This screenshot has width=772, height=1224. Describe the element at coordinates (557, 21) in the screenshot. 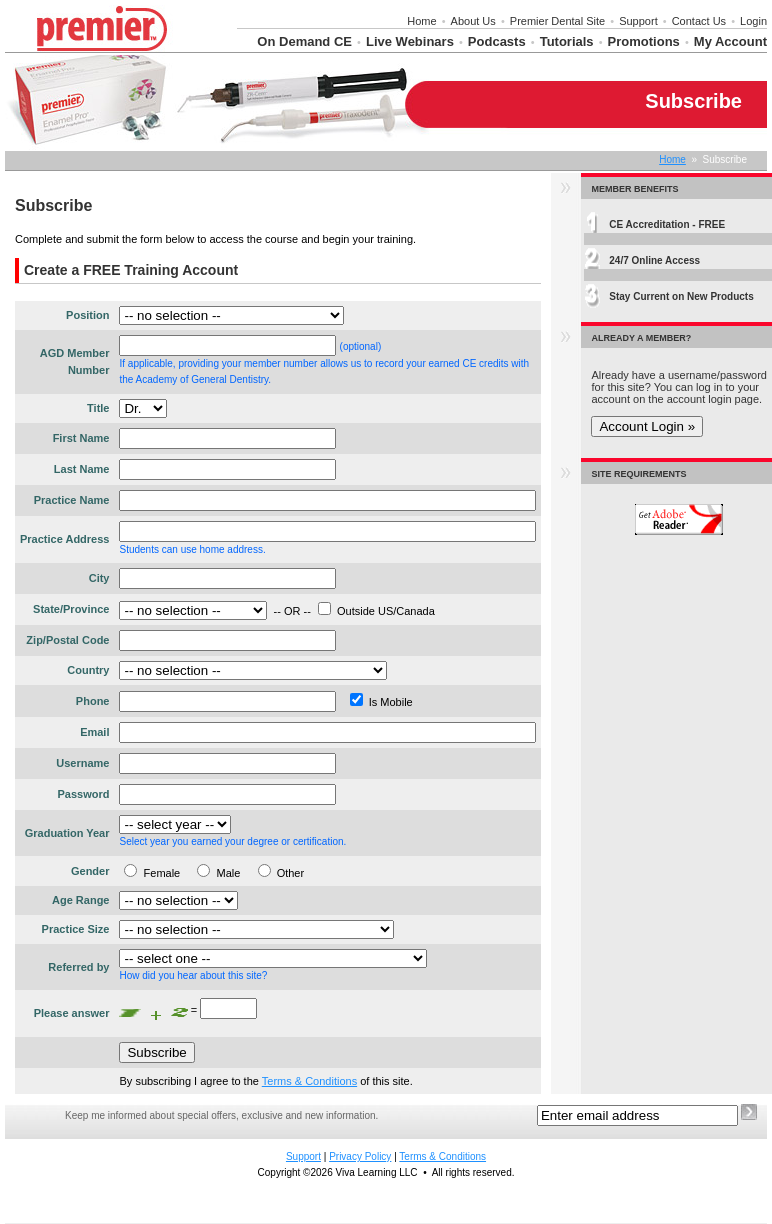

I see `Premier Dental Site` at that location.